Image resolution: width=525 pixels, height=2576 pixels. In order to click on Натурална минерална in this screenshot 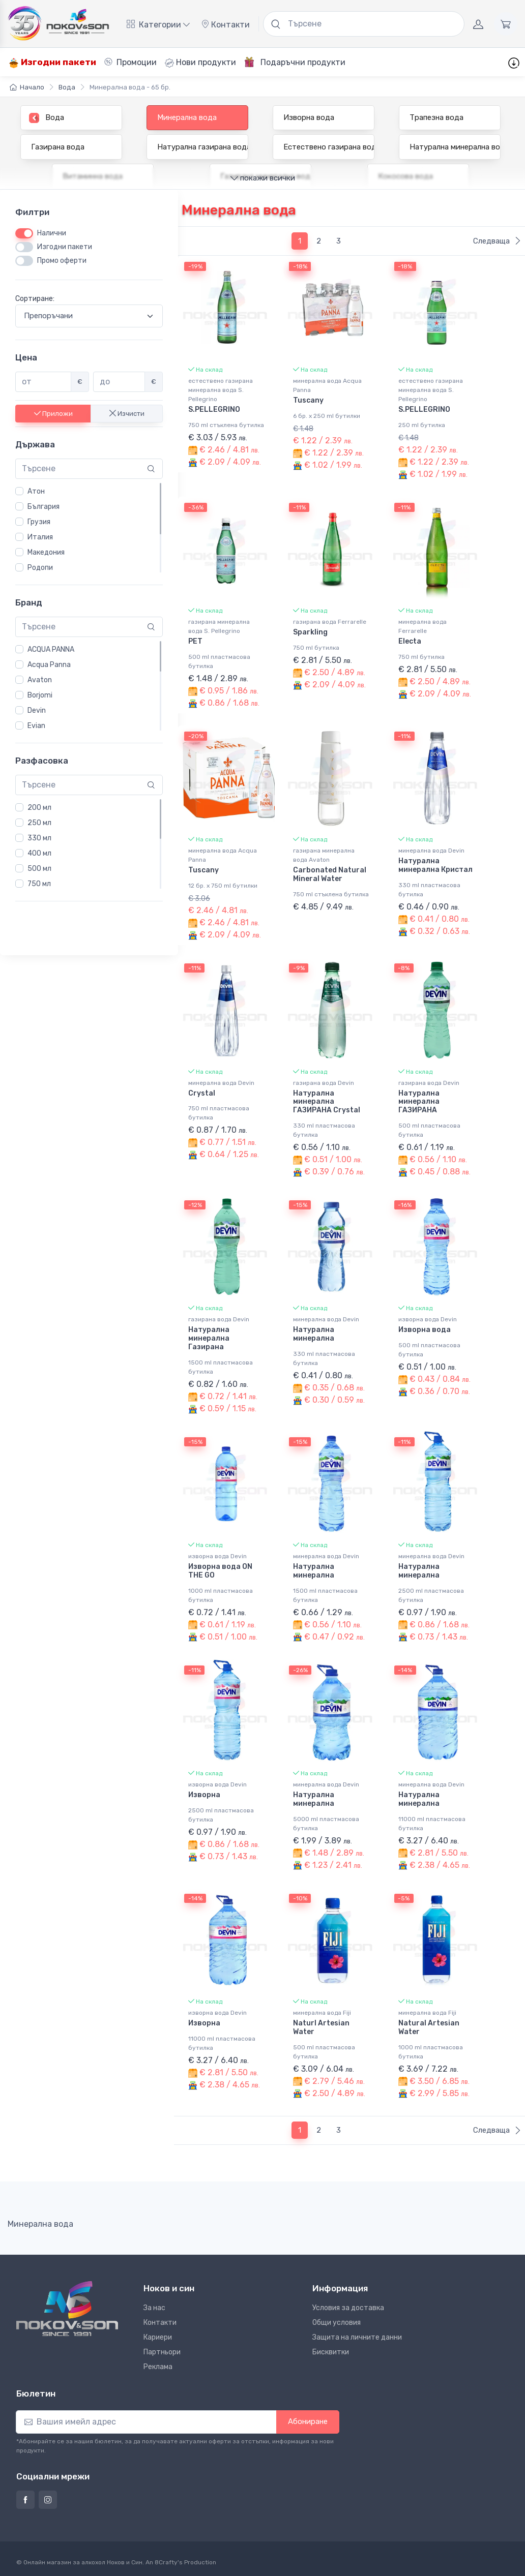, I will do `click(313, 1334)`.